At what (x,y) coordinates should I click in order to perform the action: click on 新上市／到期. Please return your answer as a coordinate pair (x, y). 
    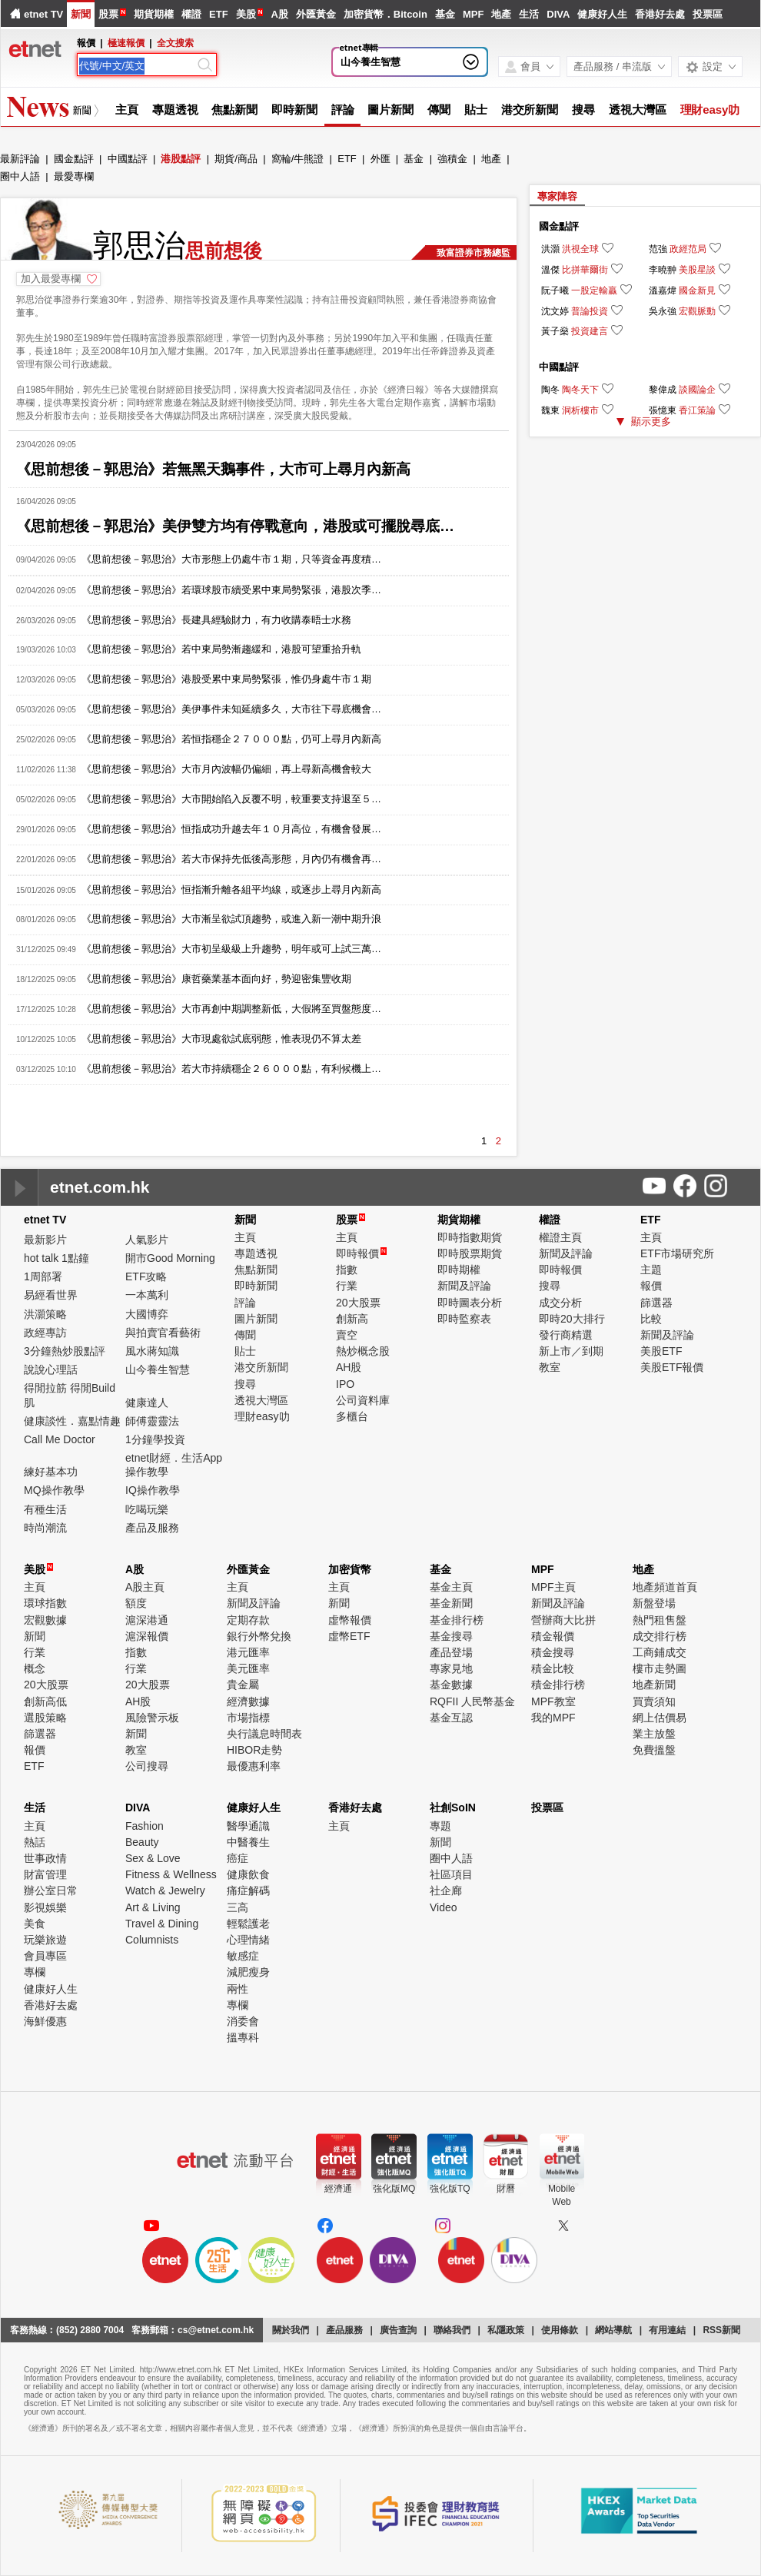
    Looking at the image, I should click on (571, 1351).